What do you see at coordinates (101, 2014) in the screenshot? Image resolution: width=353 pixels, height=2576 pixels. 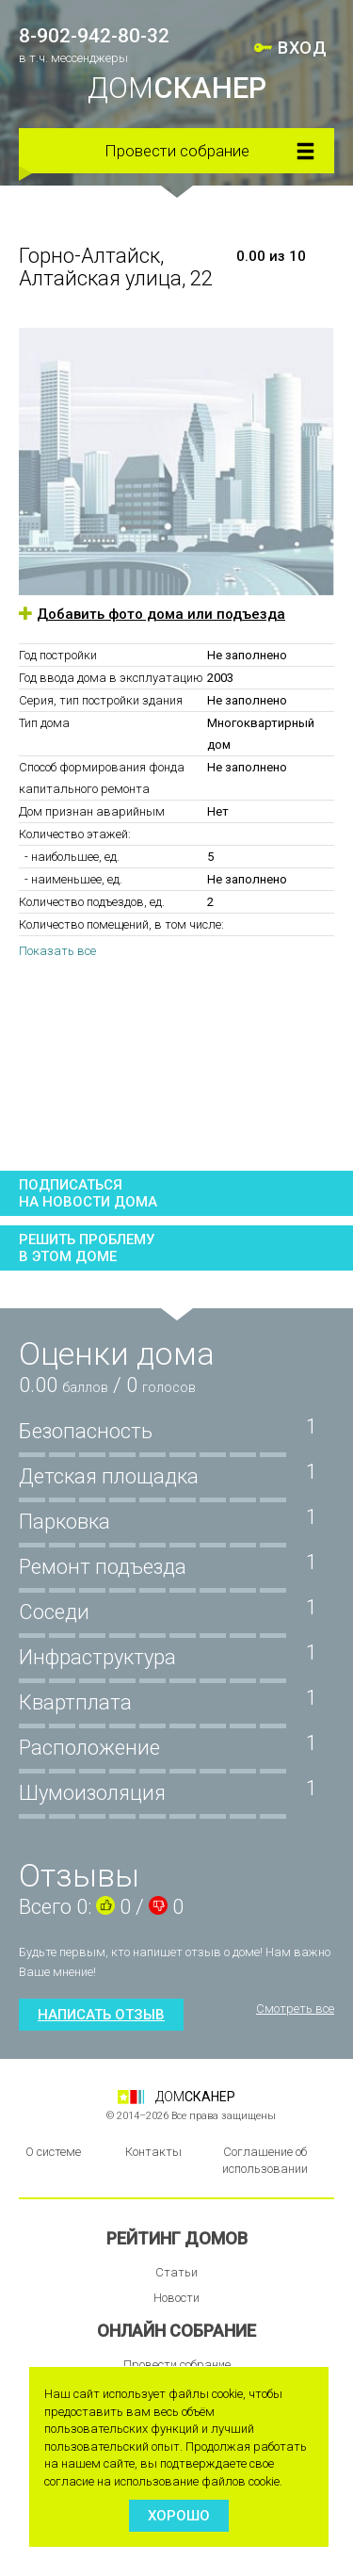 I see `Написать отзыв` at bounding box center [101, 2014].